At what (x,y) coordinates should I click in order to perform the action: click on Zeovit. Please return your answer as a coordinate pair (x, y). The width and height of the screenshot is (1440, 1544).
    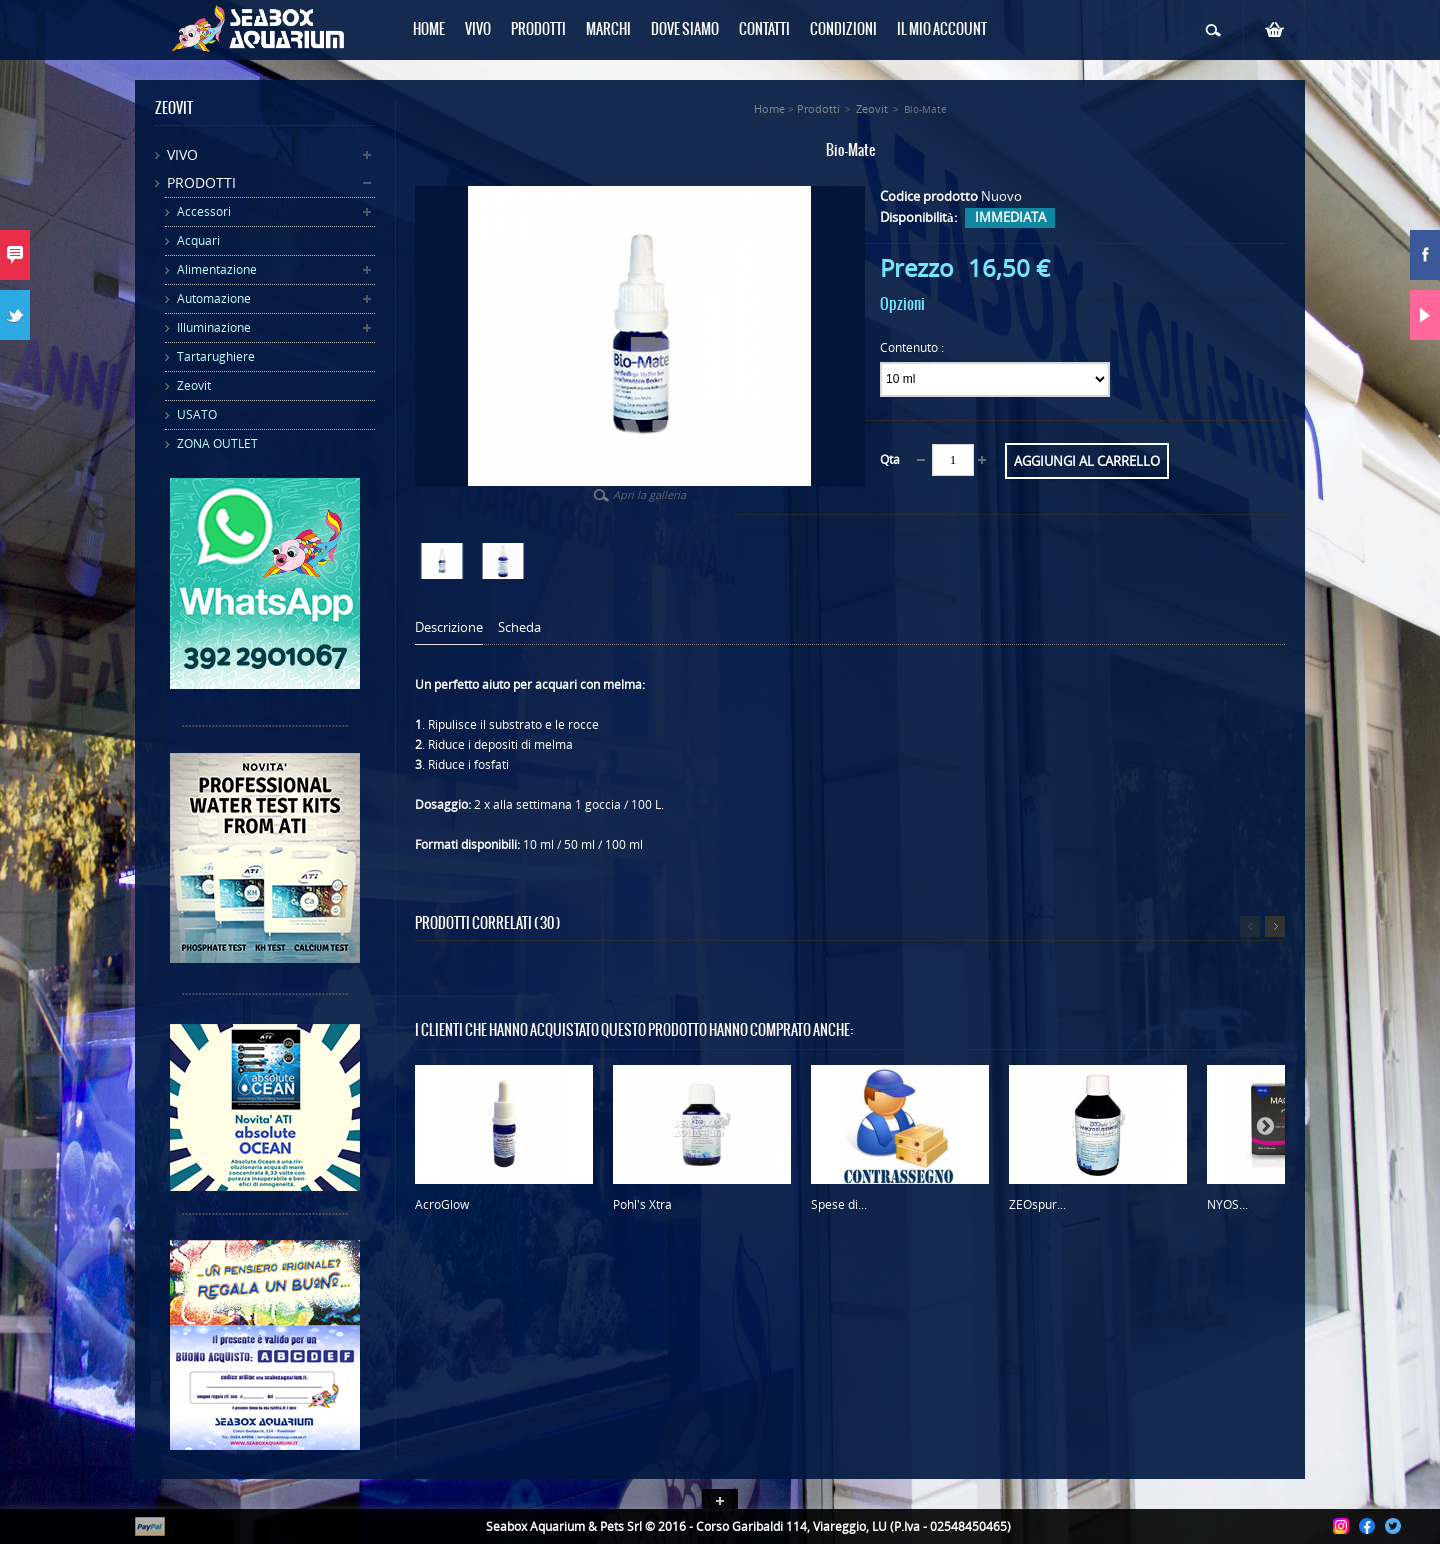
    Looking at the image, I should click on (194, 385).